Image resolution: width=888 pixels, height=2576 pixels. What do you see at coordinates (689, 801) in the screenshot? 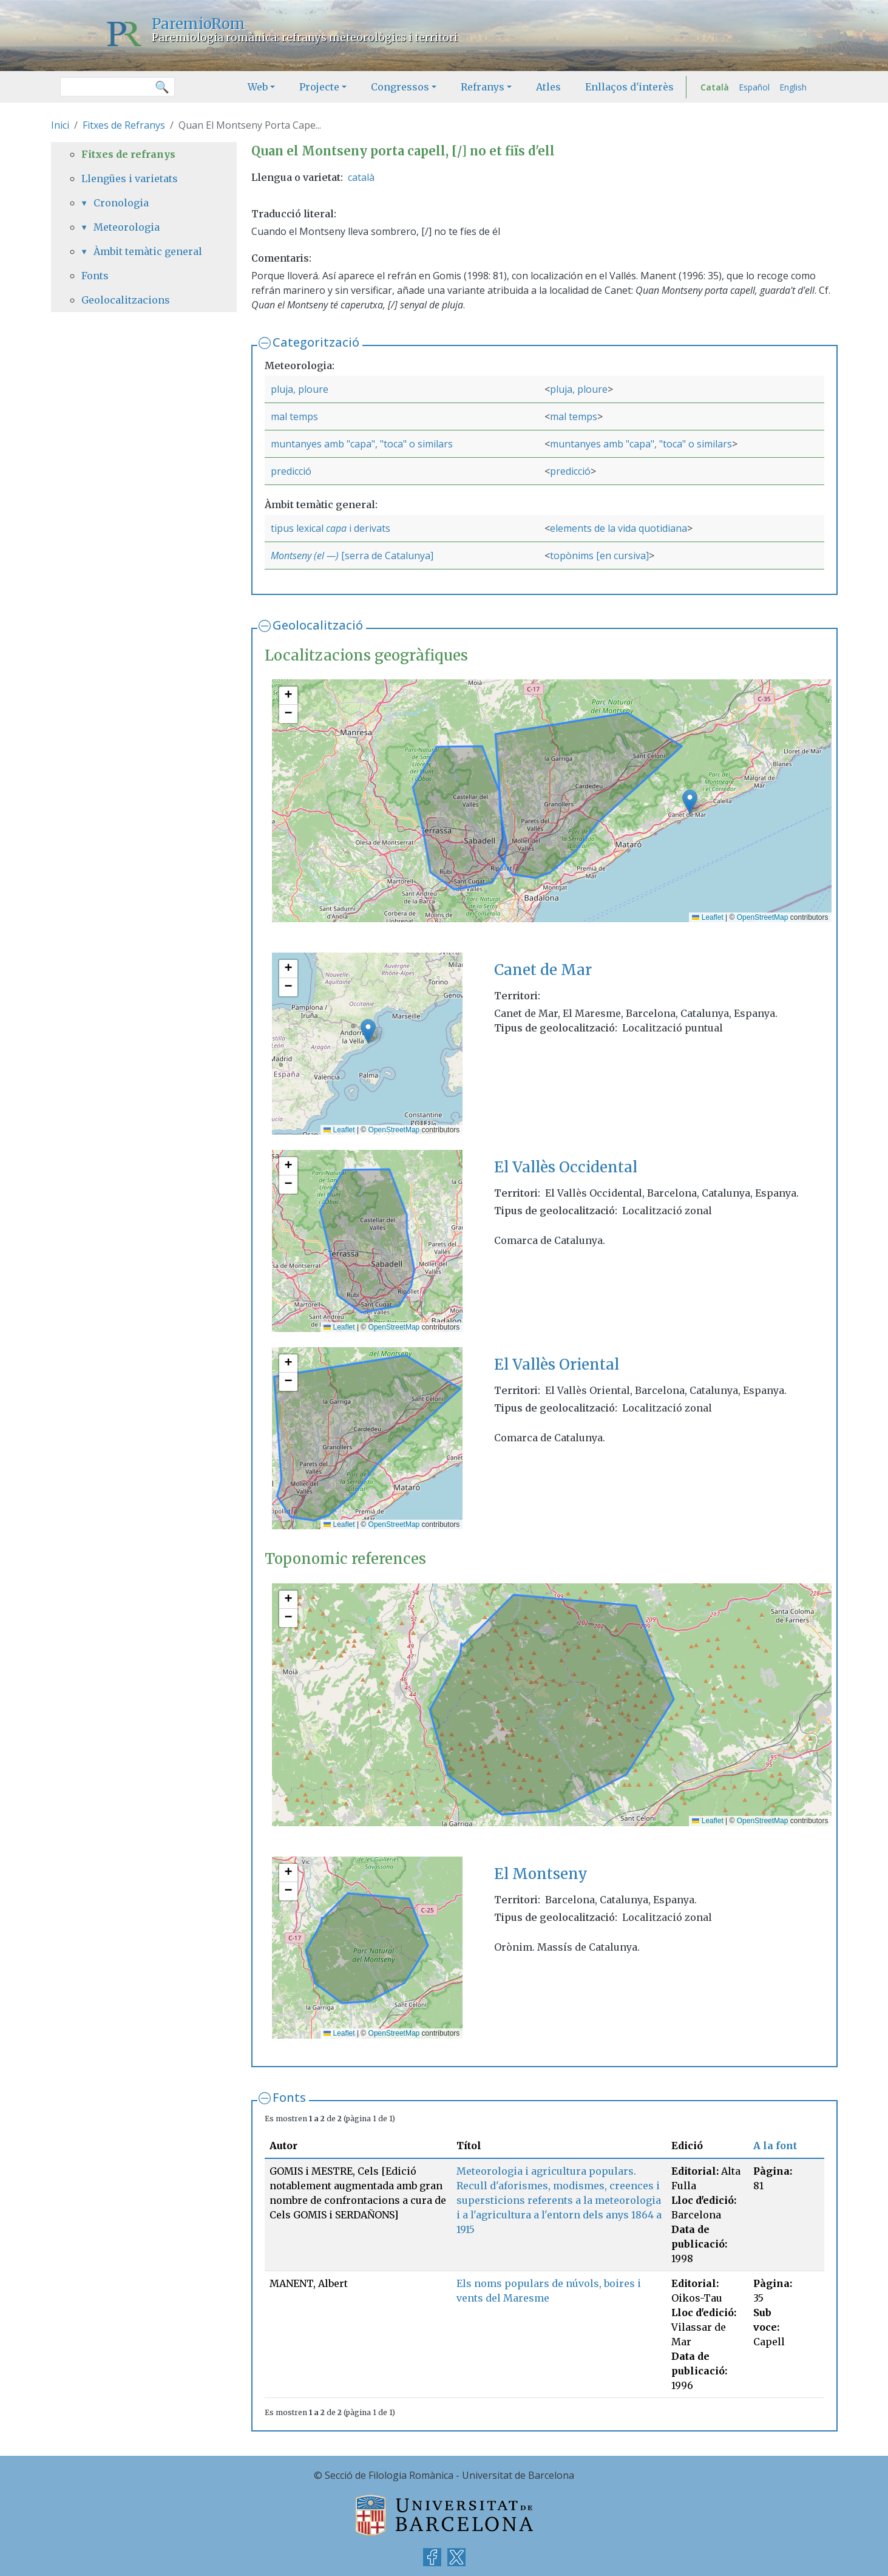
I see `[button]` at bounding box center [689, 801].